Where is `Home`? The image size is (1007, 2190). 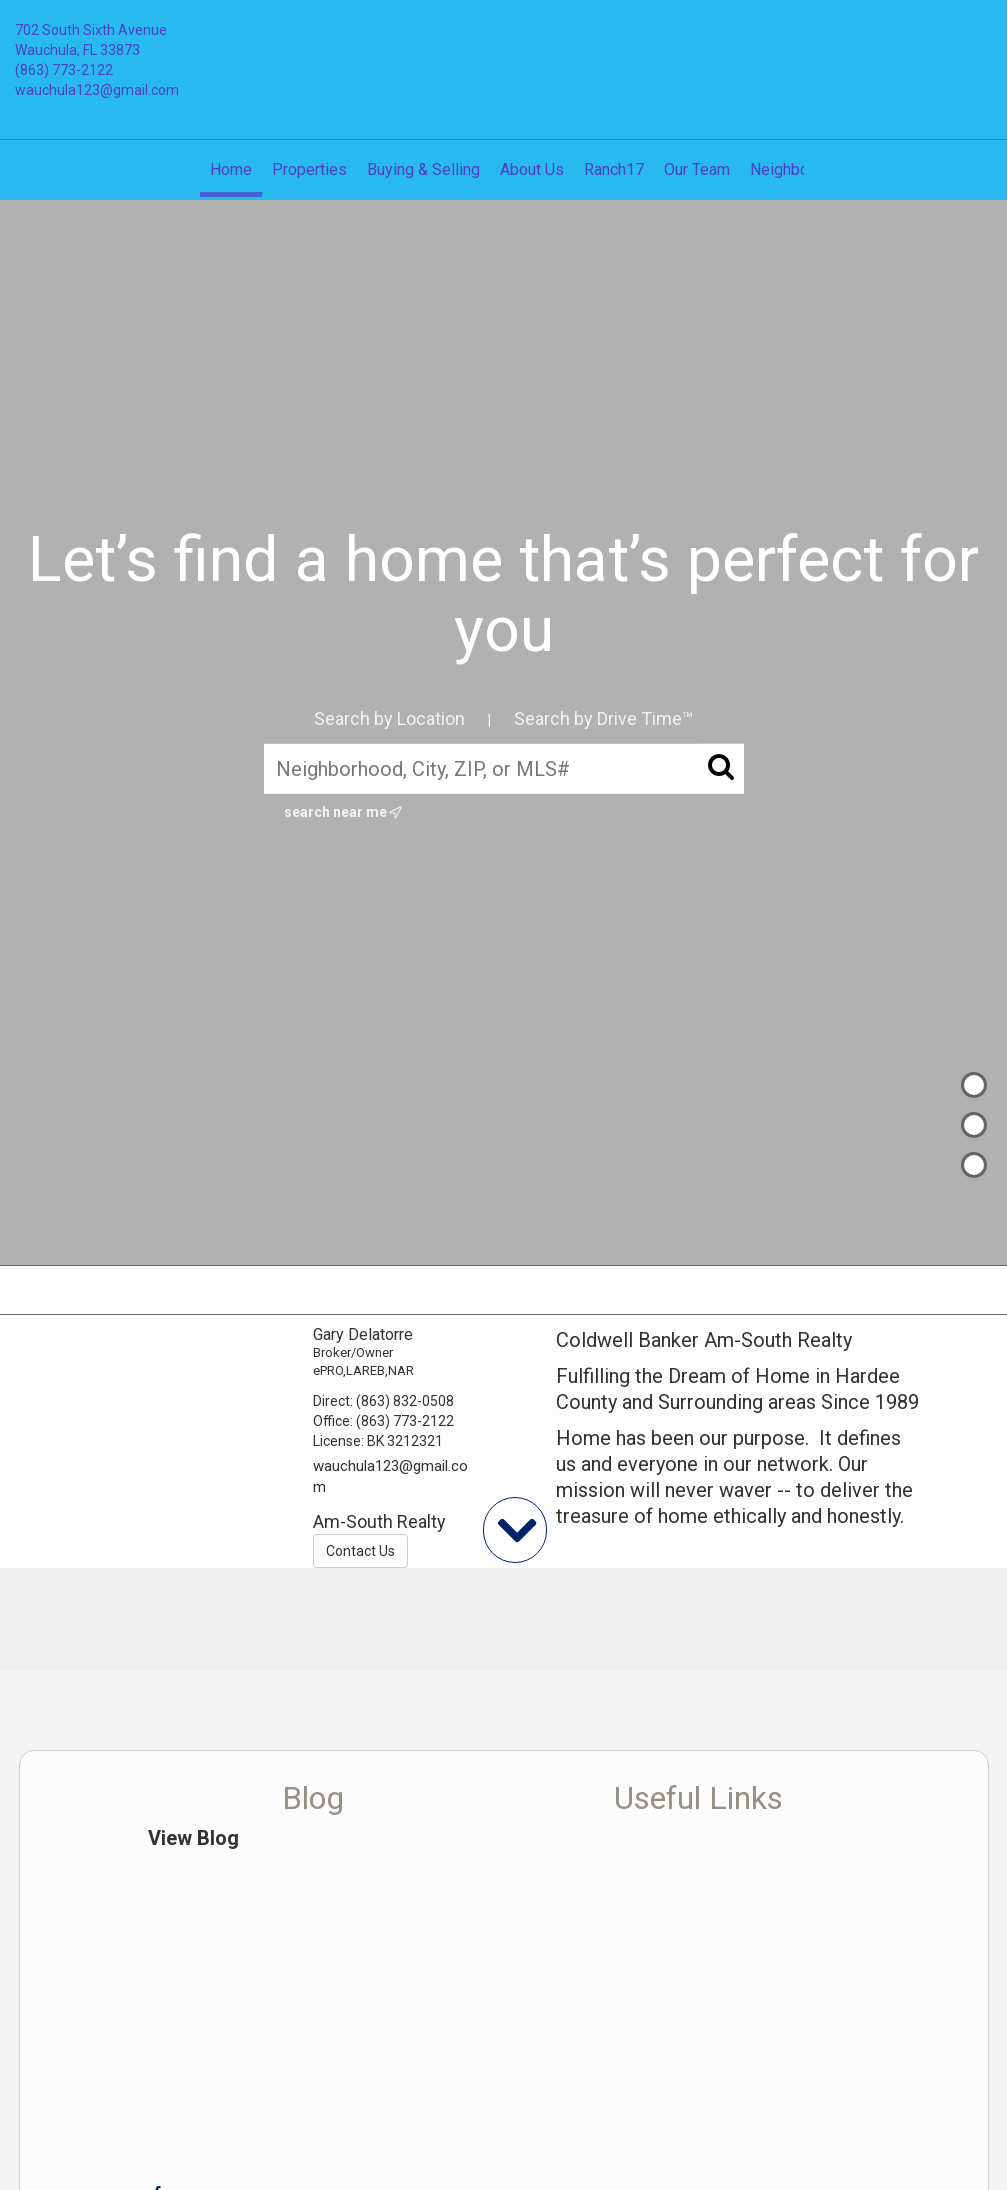
Home is located at coordinates (231, 169).